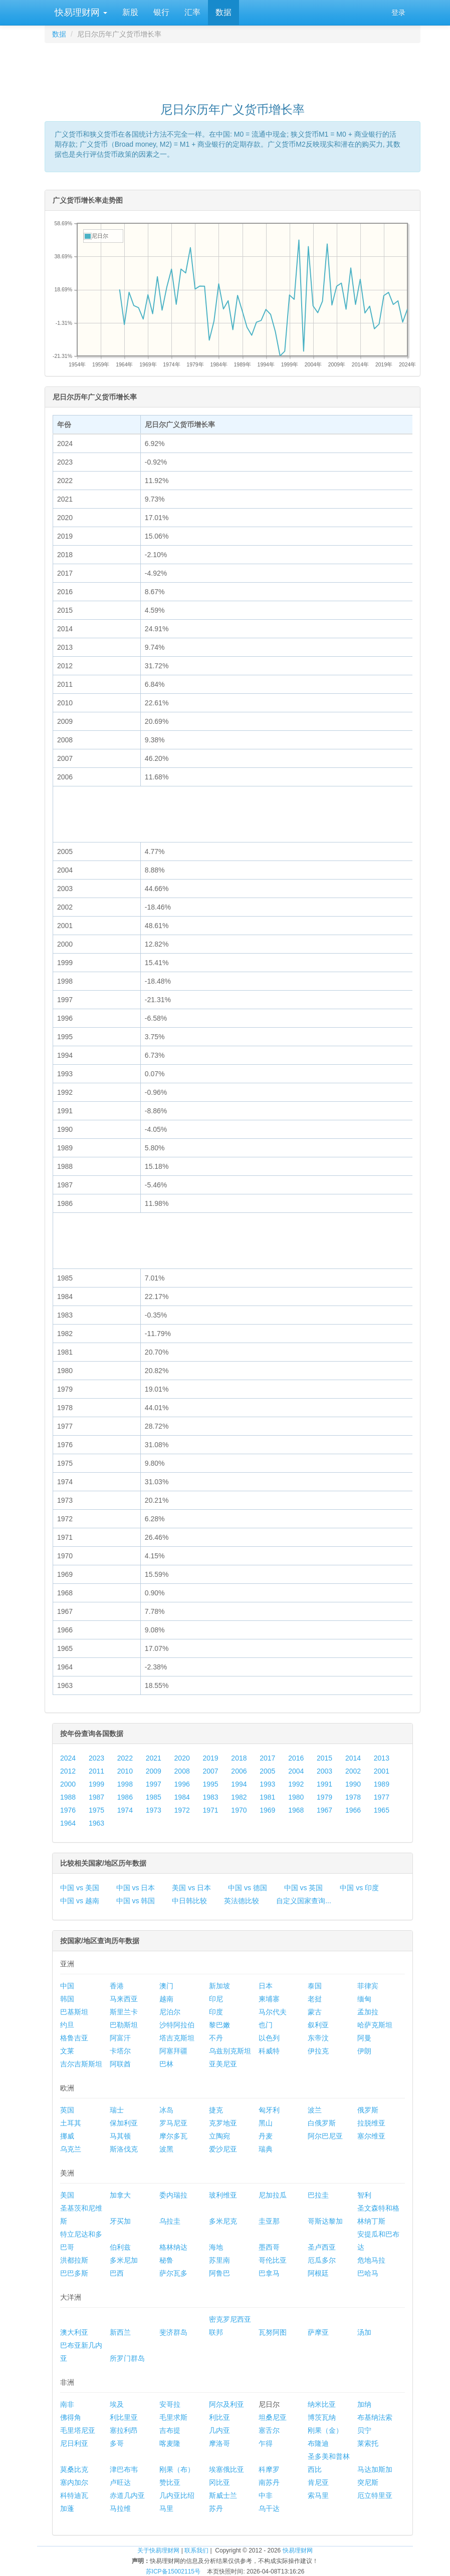 Image resolution: width=450 pixels, height=2576 pixels. I want to click on 瑞典, so click(266, 2149).